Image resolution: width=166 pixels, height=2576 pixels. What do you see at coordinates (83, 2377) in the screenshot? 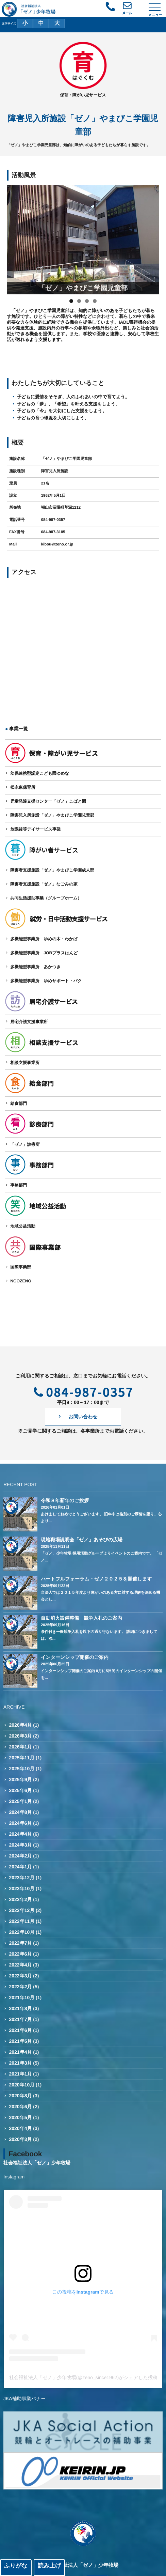
I see `社会福祉法人「ゼノ」少年牧場(@zeno_since1962)がシェアした投稿` at bounding box center [83, 2377].